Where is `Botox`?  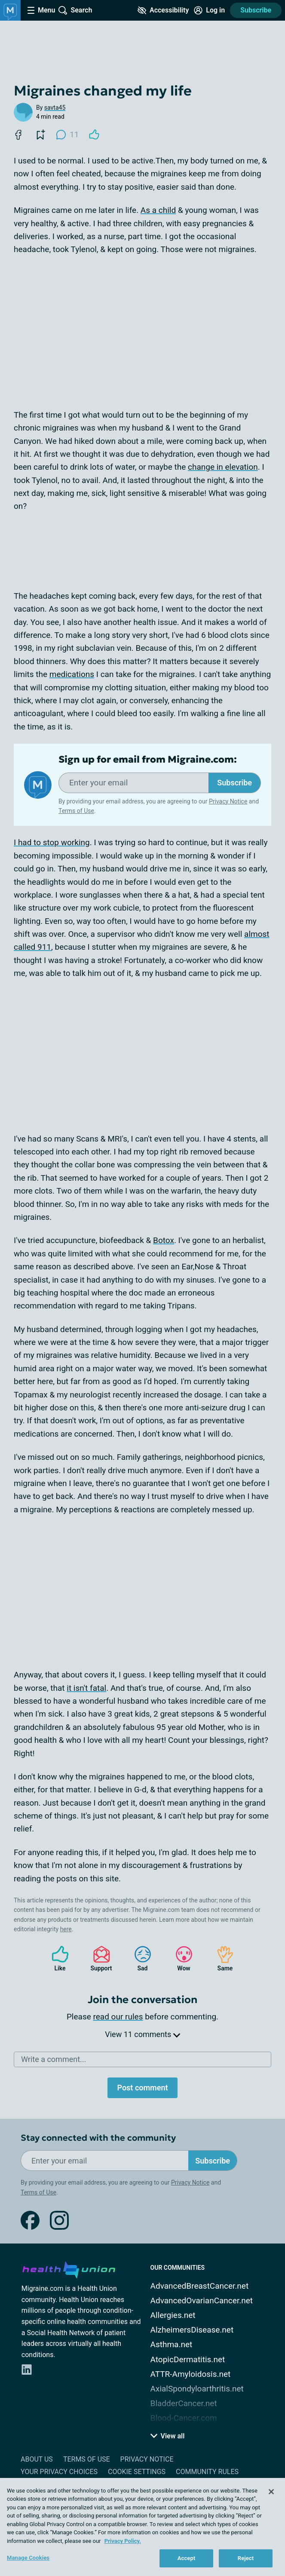
Botox is located at coordinates (163, 1240).